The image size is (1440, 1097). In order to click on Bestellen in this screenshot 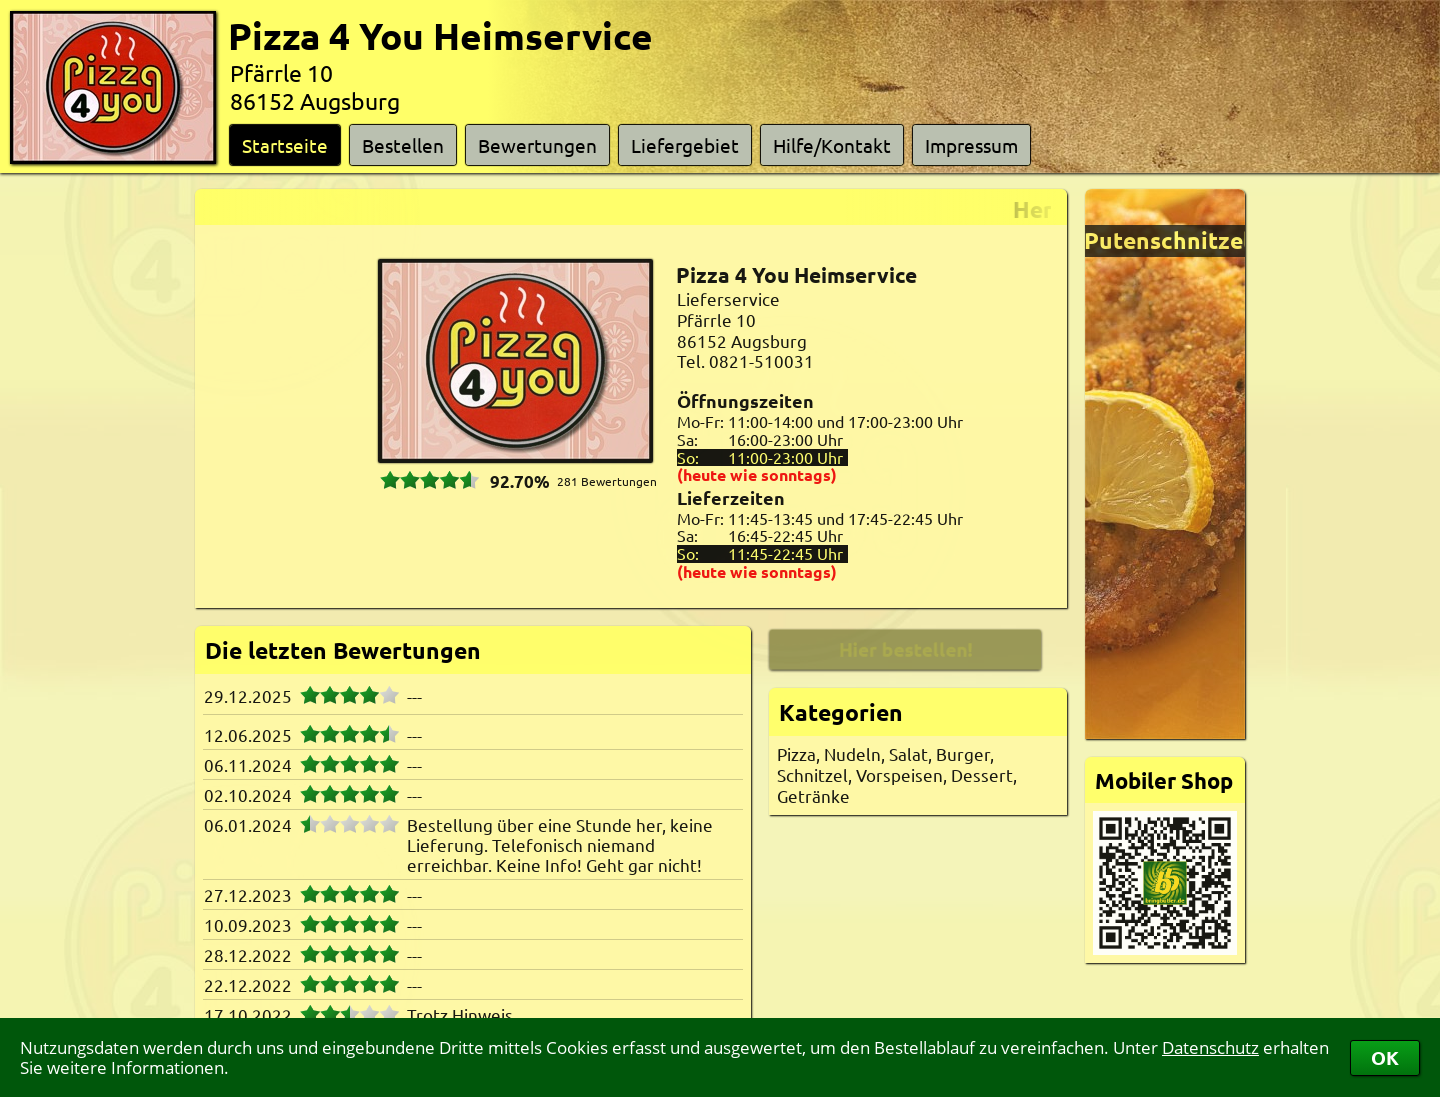, I will do `click(403, 145)`.